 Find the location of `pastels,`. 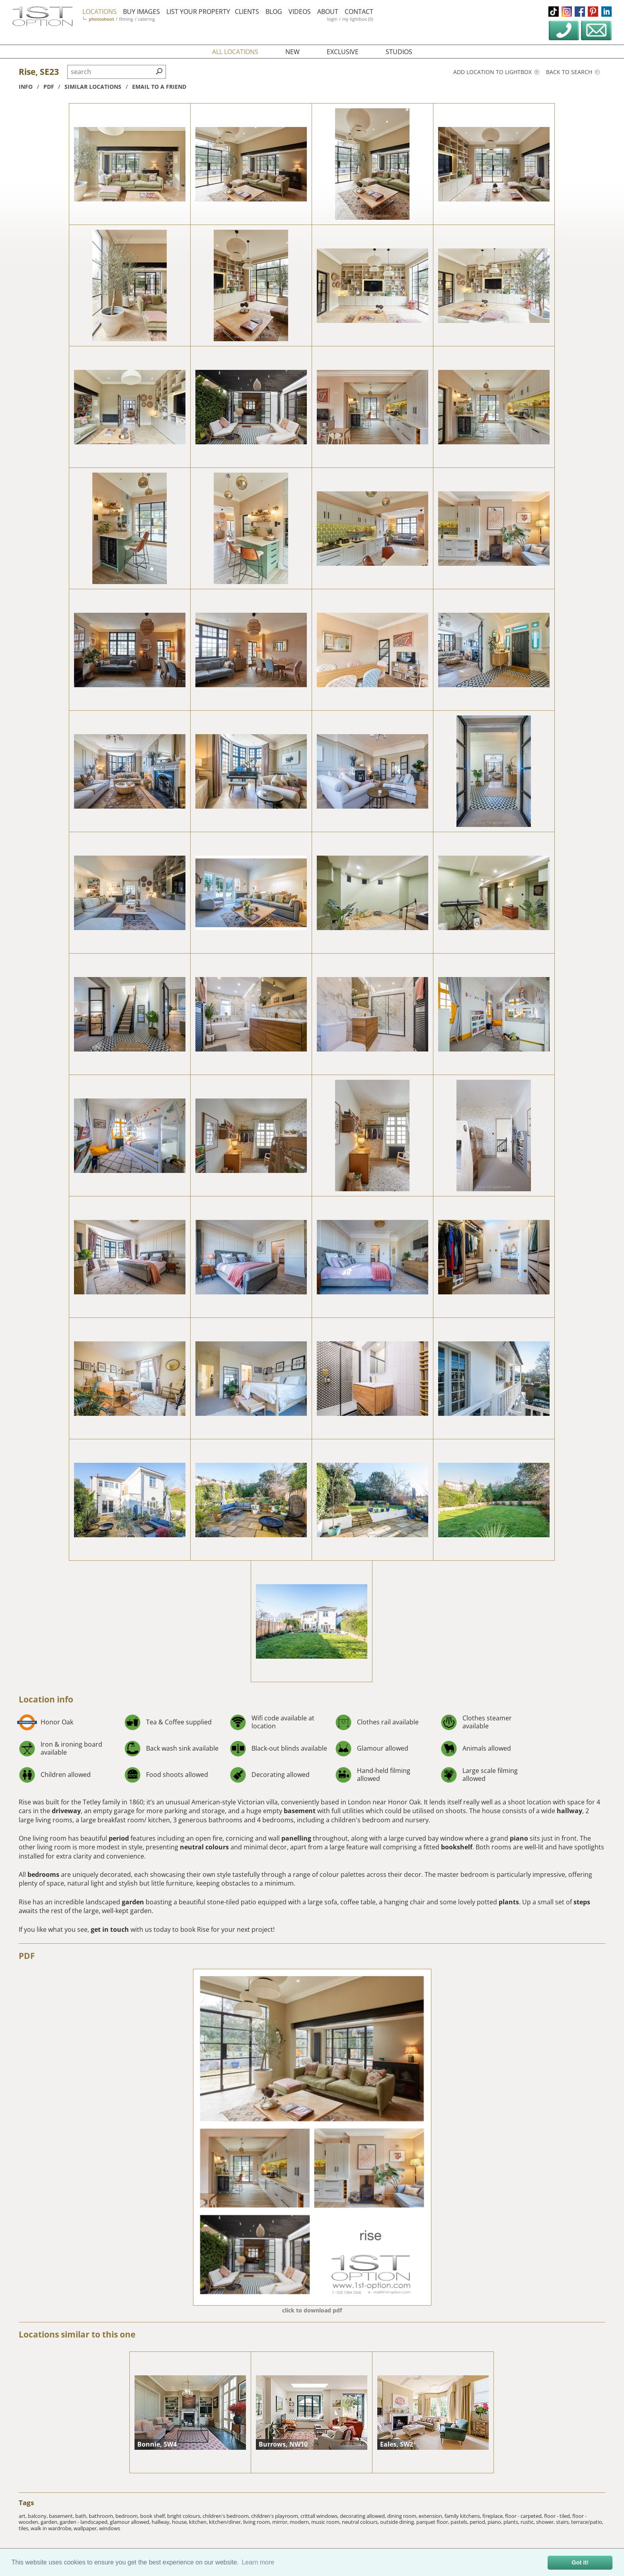

pastels, is located at coordinates (460, 2521).